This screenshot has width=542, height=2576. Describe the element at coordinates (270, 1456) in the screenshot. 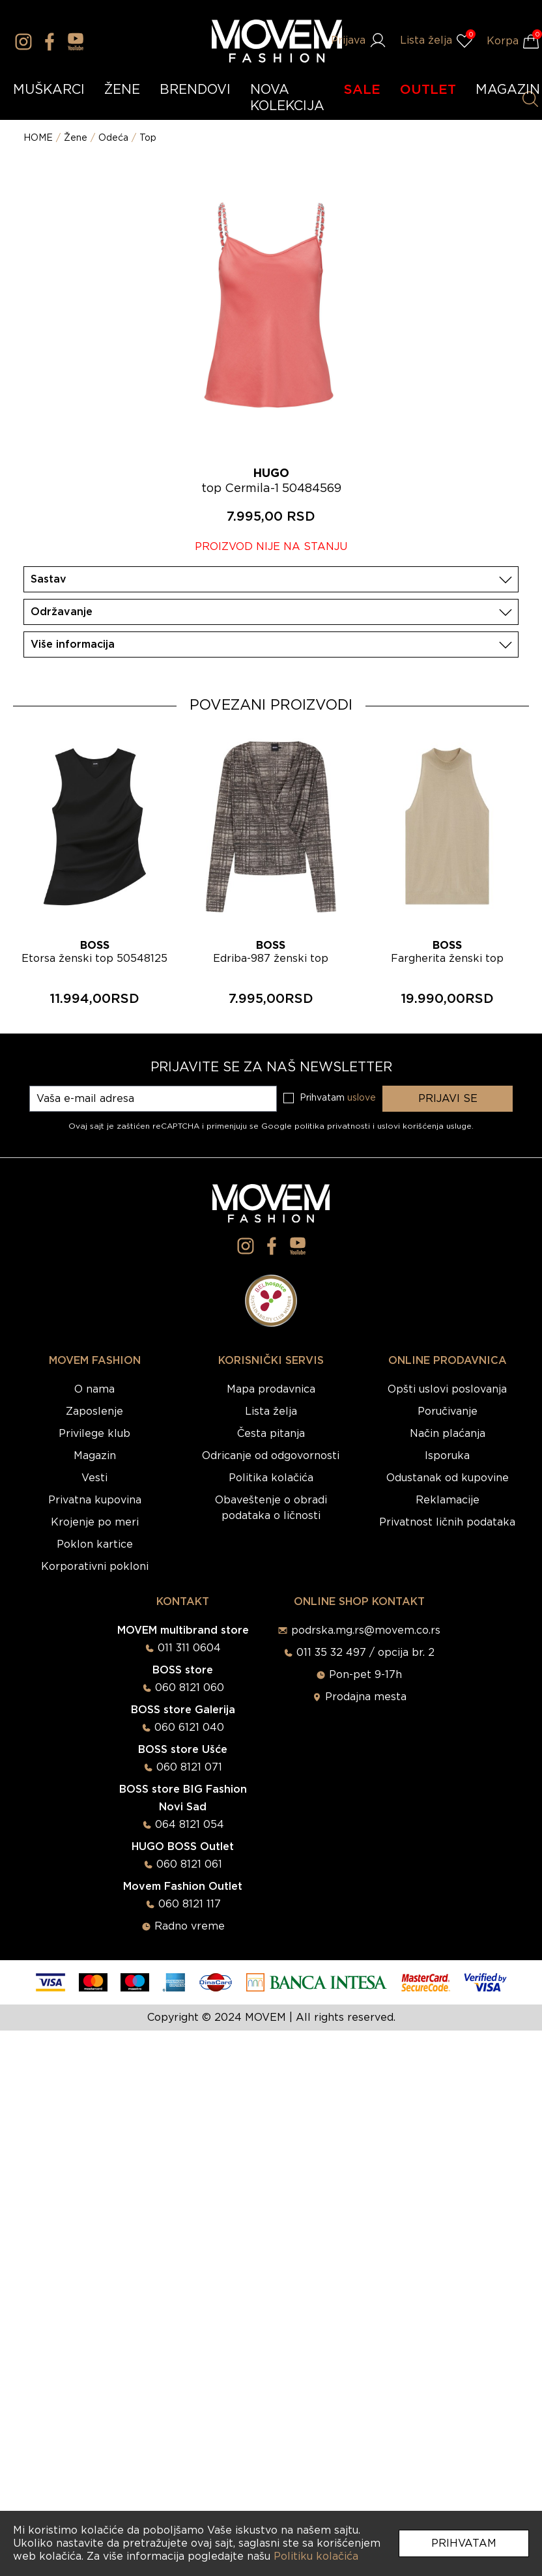

I see `Odricanje od odgovornosti` at that location.